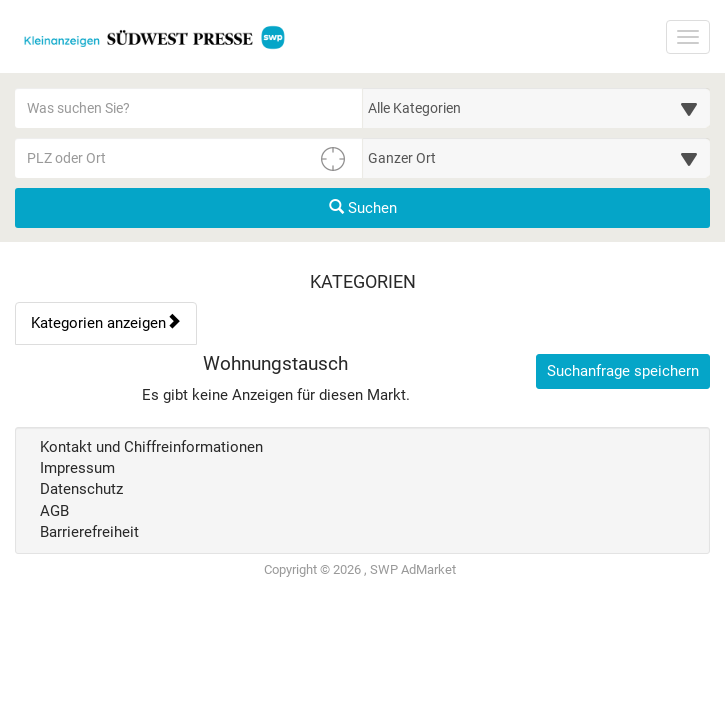 Image resolution: width=725 pixels, height=720 pixels. Describe the element at coordinates (54, 511) in the screenshot. I see `AGB` at that location.